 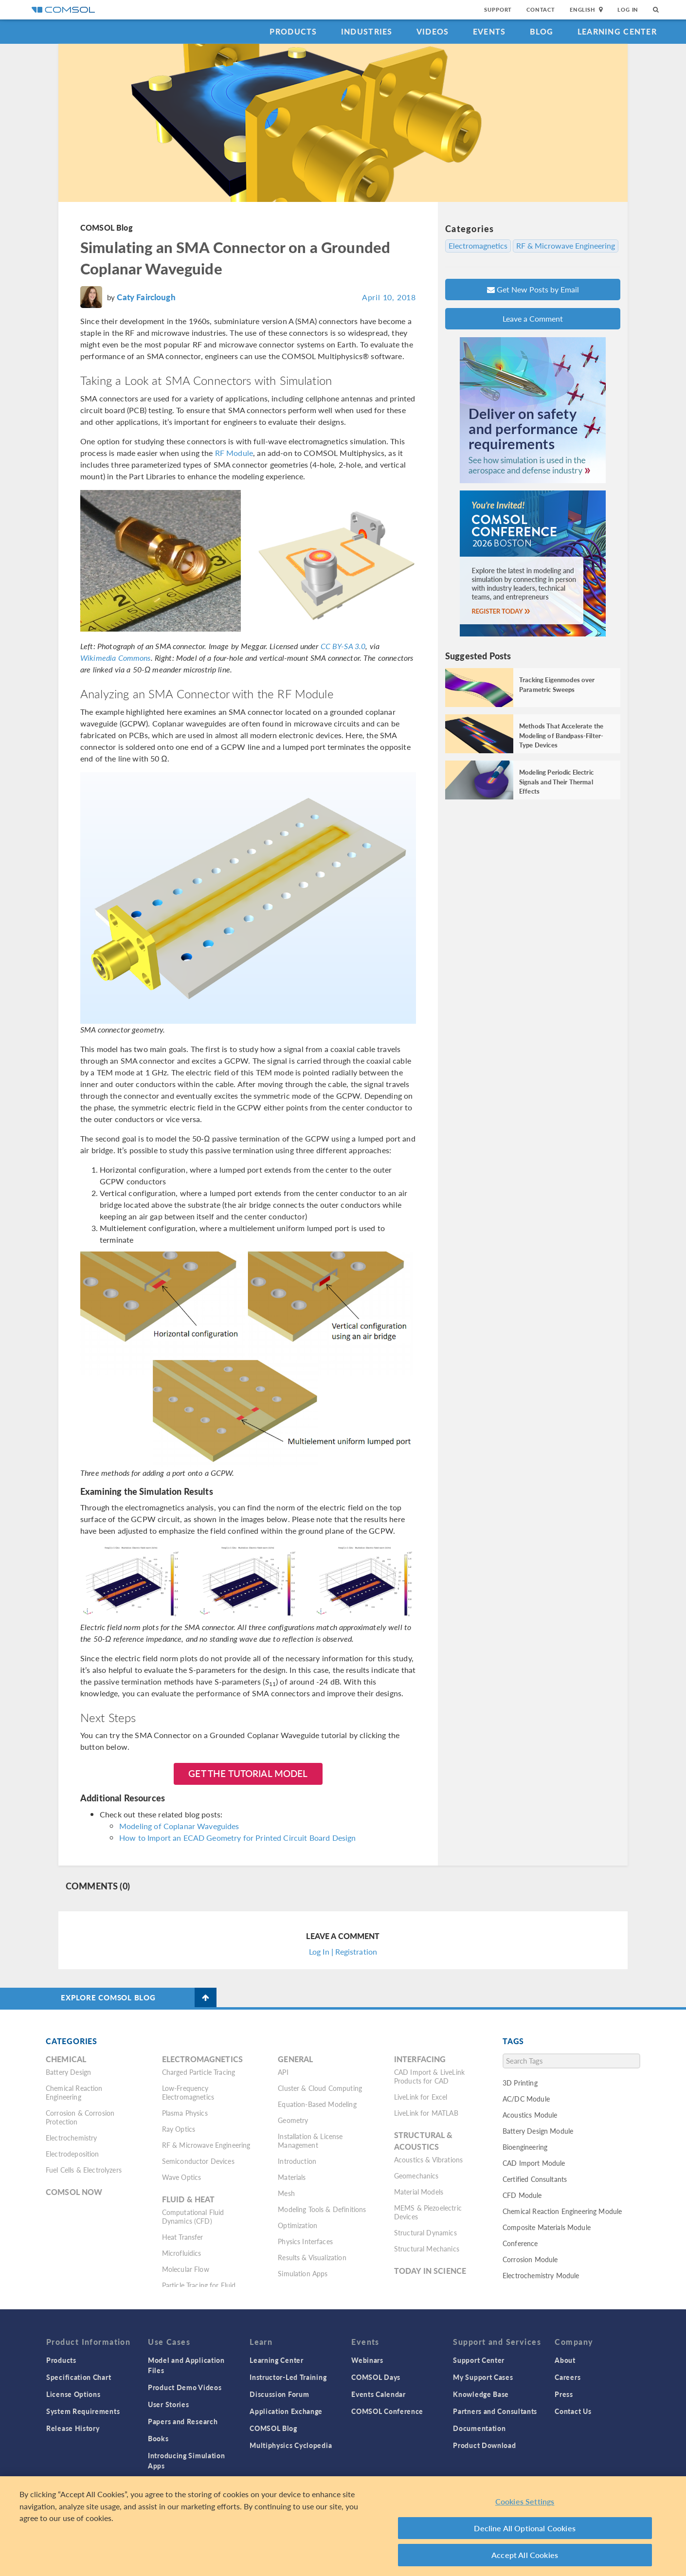 I want to click on Composite Materials Module, so click(x=547, y=2227).